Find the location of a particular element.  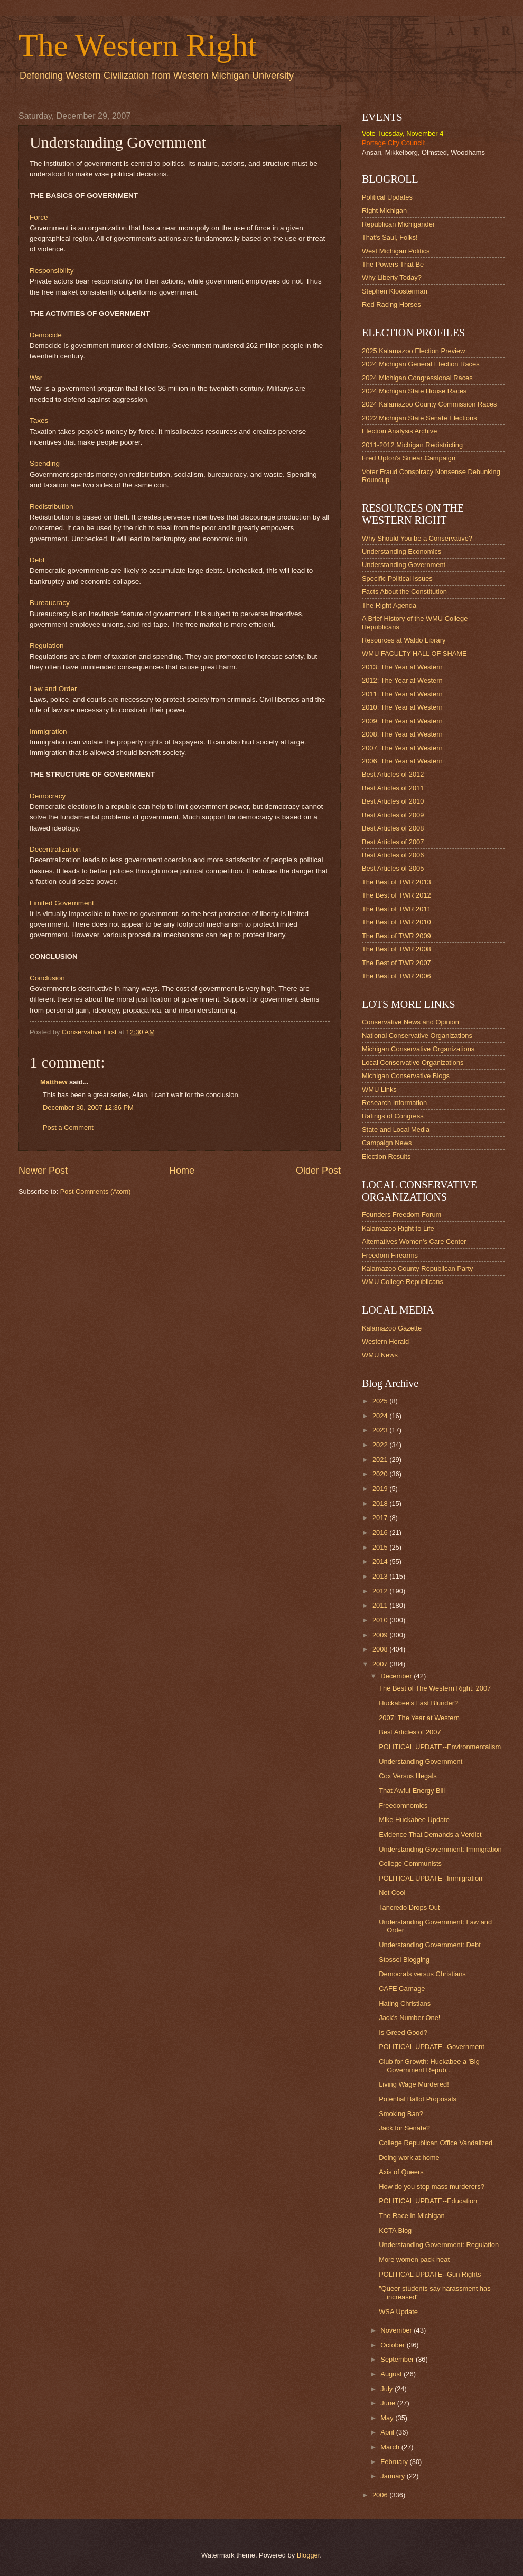

2006 is located at coordinates (380, 2495).